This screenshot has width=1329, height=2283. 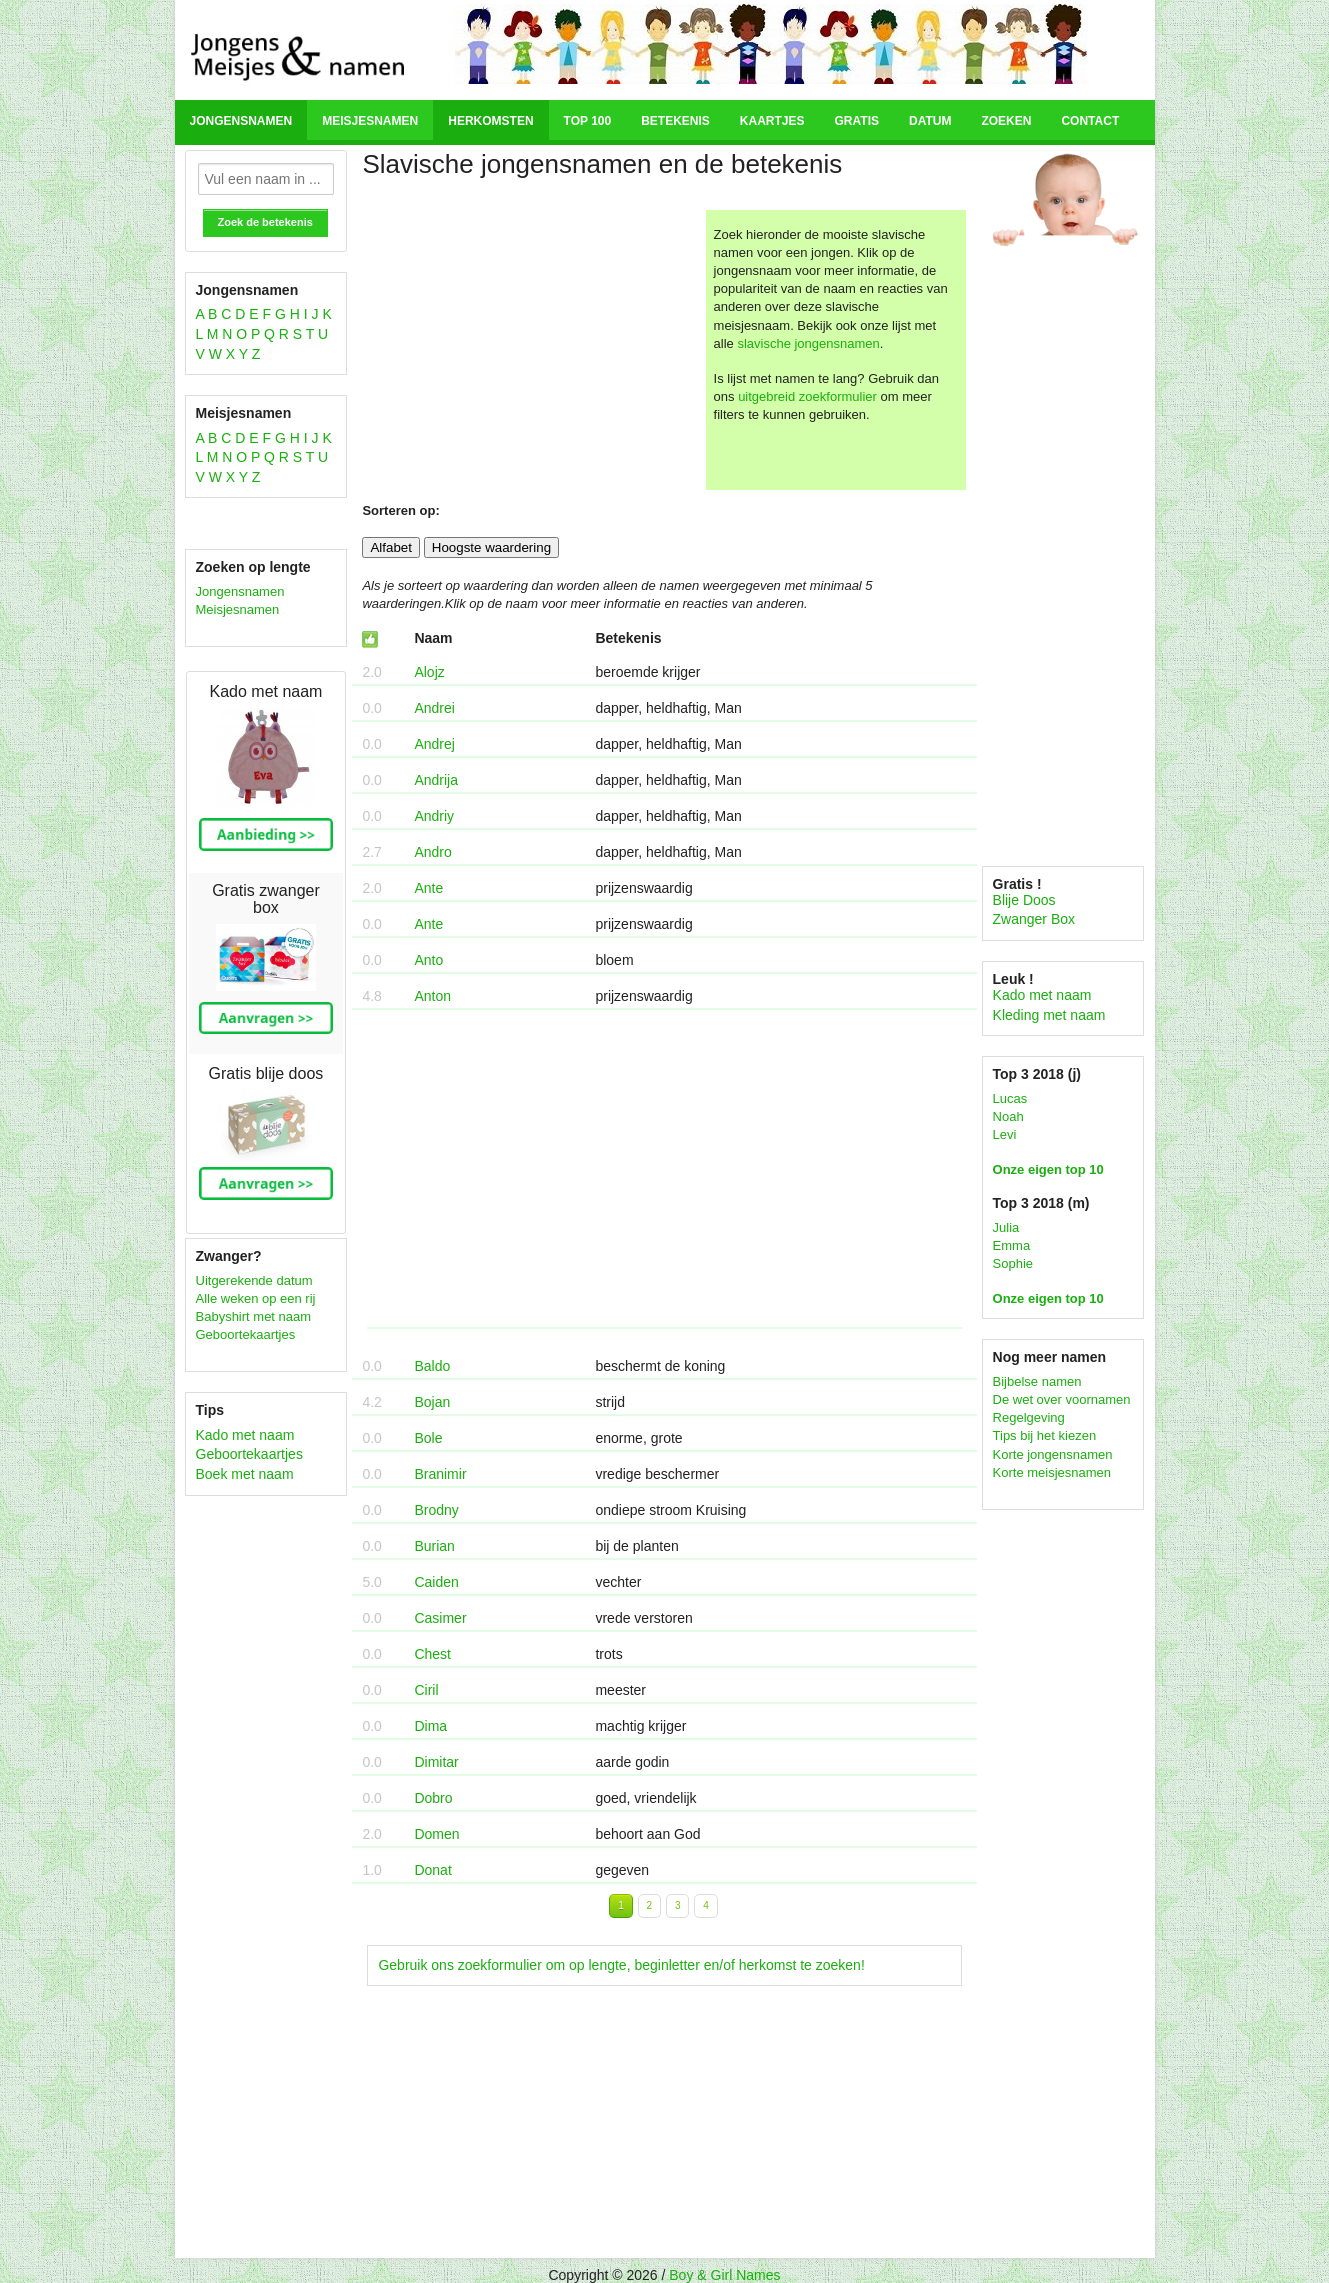 I want to click on Kaartjes, so click(x=772, y=121).